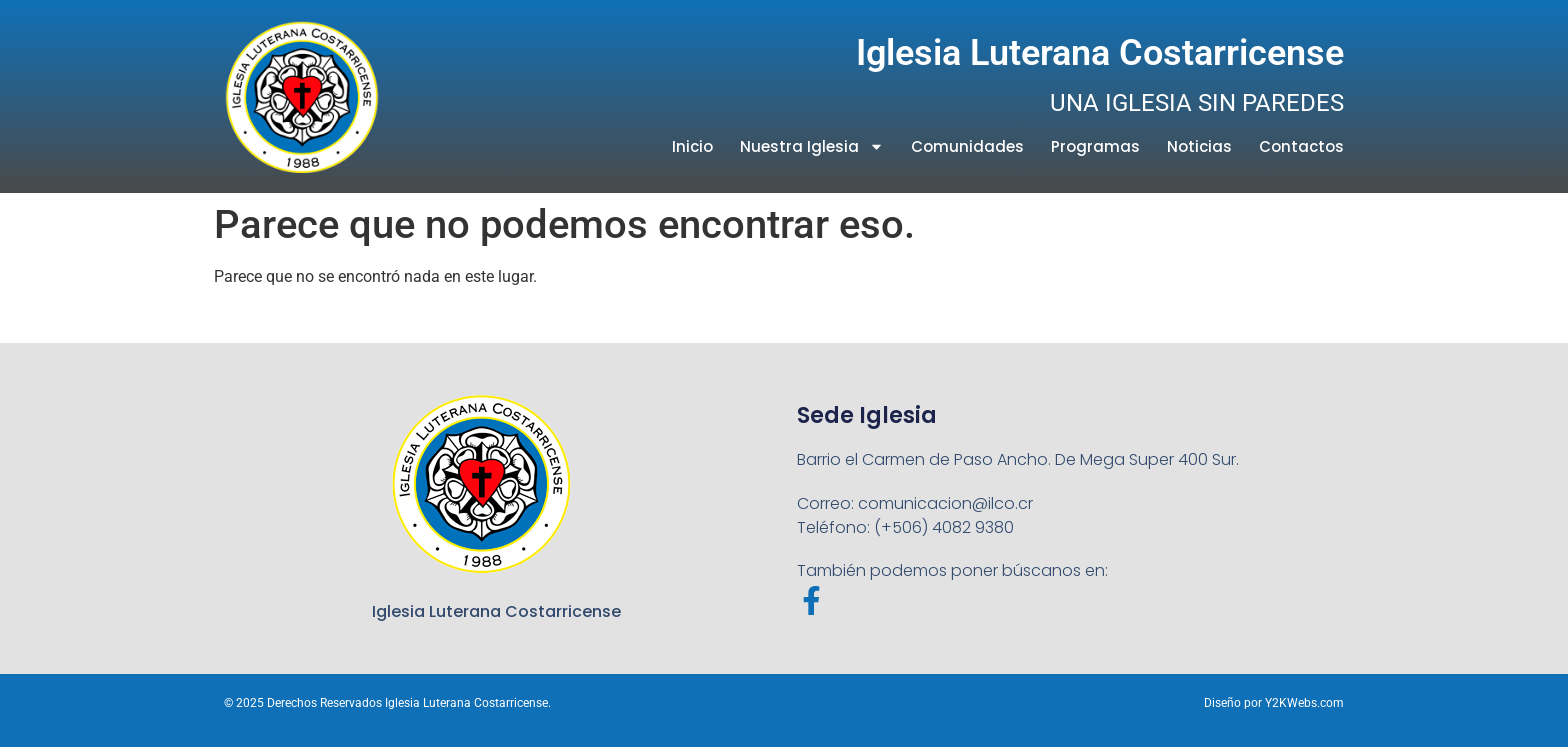 The height and width of the screenshot is (747, 1568). What do you see at coordinates (812, 146) in the screenshot?
I see `Nuestra Iglesia` at bounding box center [812, 146].